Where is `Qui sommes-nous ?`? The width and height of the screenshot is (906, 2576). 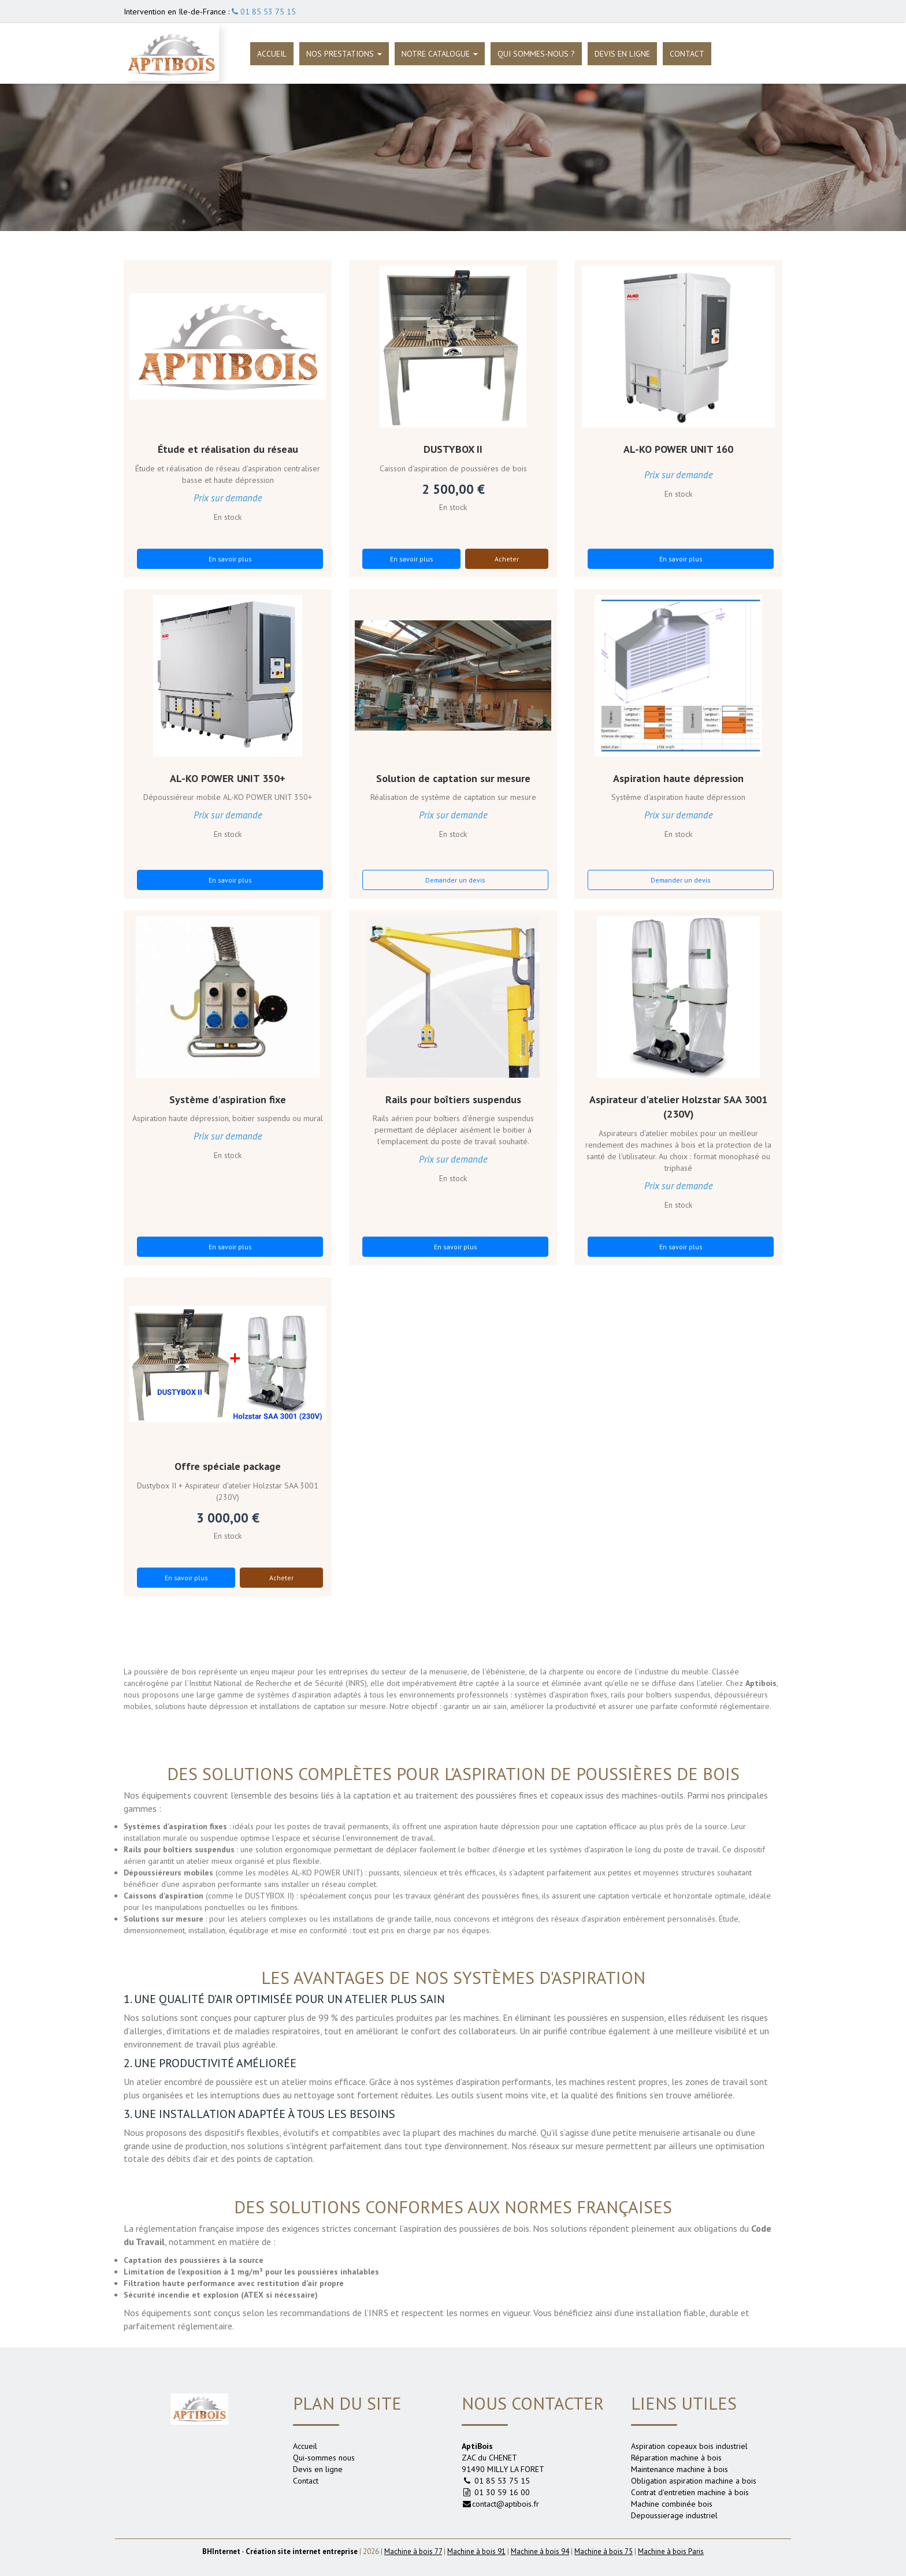
Qui sommes-nous ? is located at coordinates (536, 54).